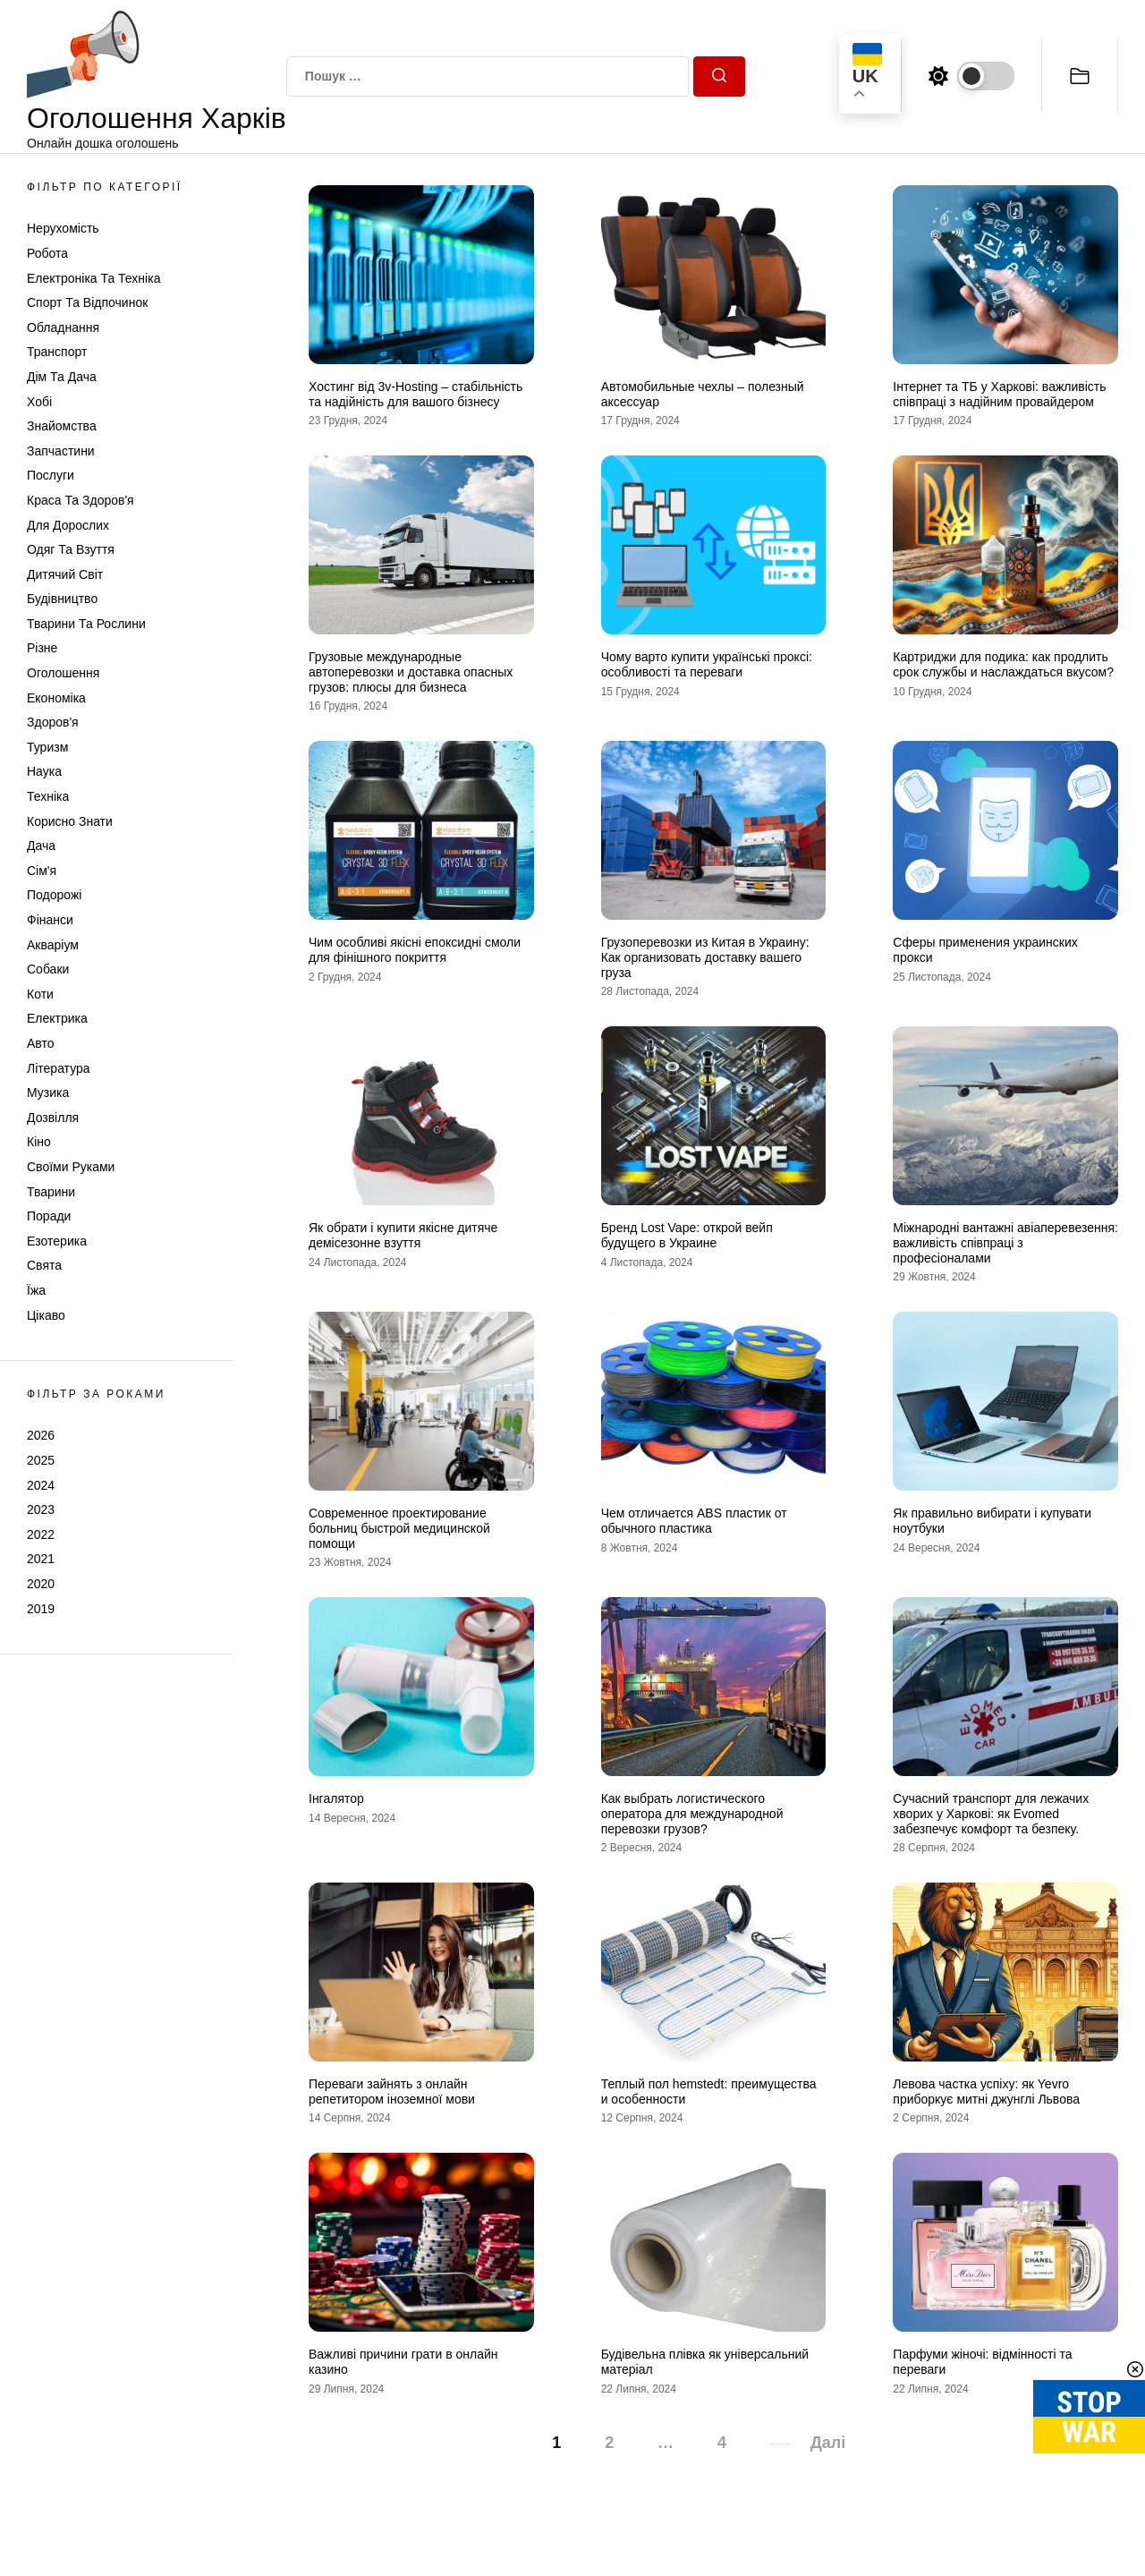 This screenshot has height=2576, width=1145. Describe the element at coordinates (986, 2091) in the screenshot. I see `Левова частка успіху: як Yevro приборкує митні джунглі Львова` at that location.